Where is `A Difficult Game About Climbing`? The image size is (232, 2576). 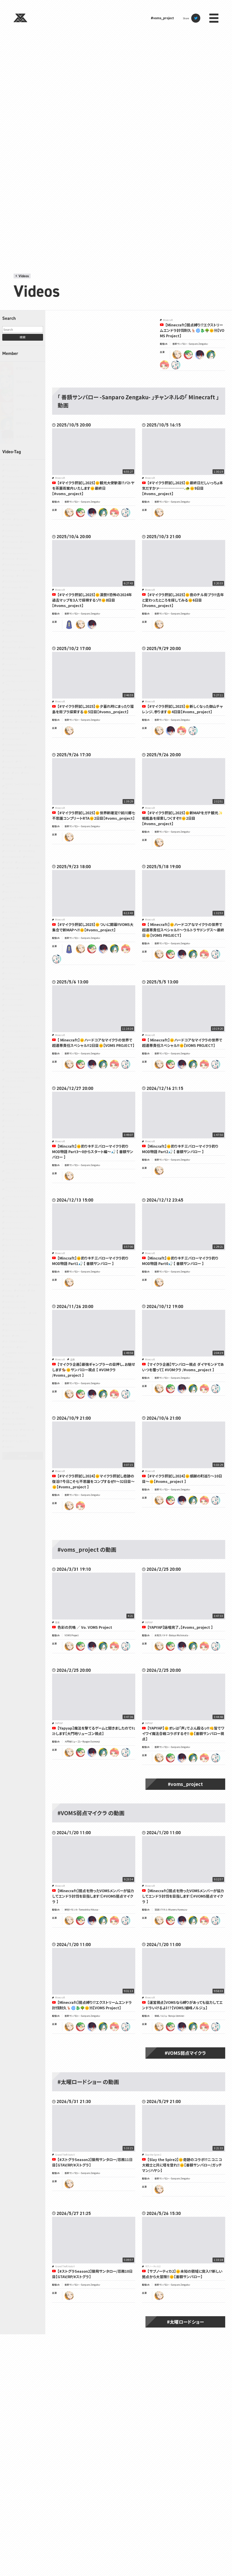 A Difficult Game About Climbing is located at coordinates (22, 487).